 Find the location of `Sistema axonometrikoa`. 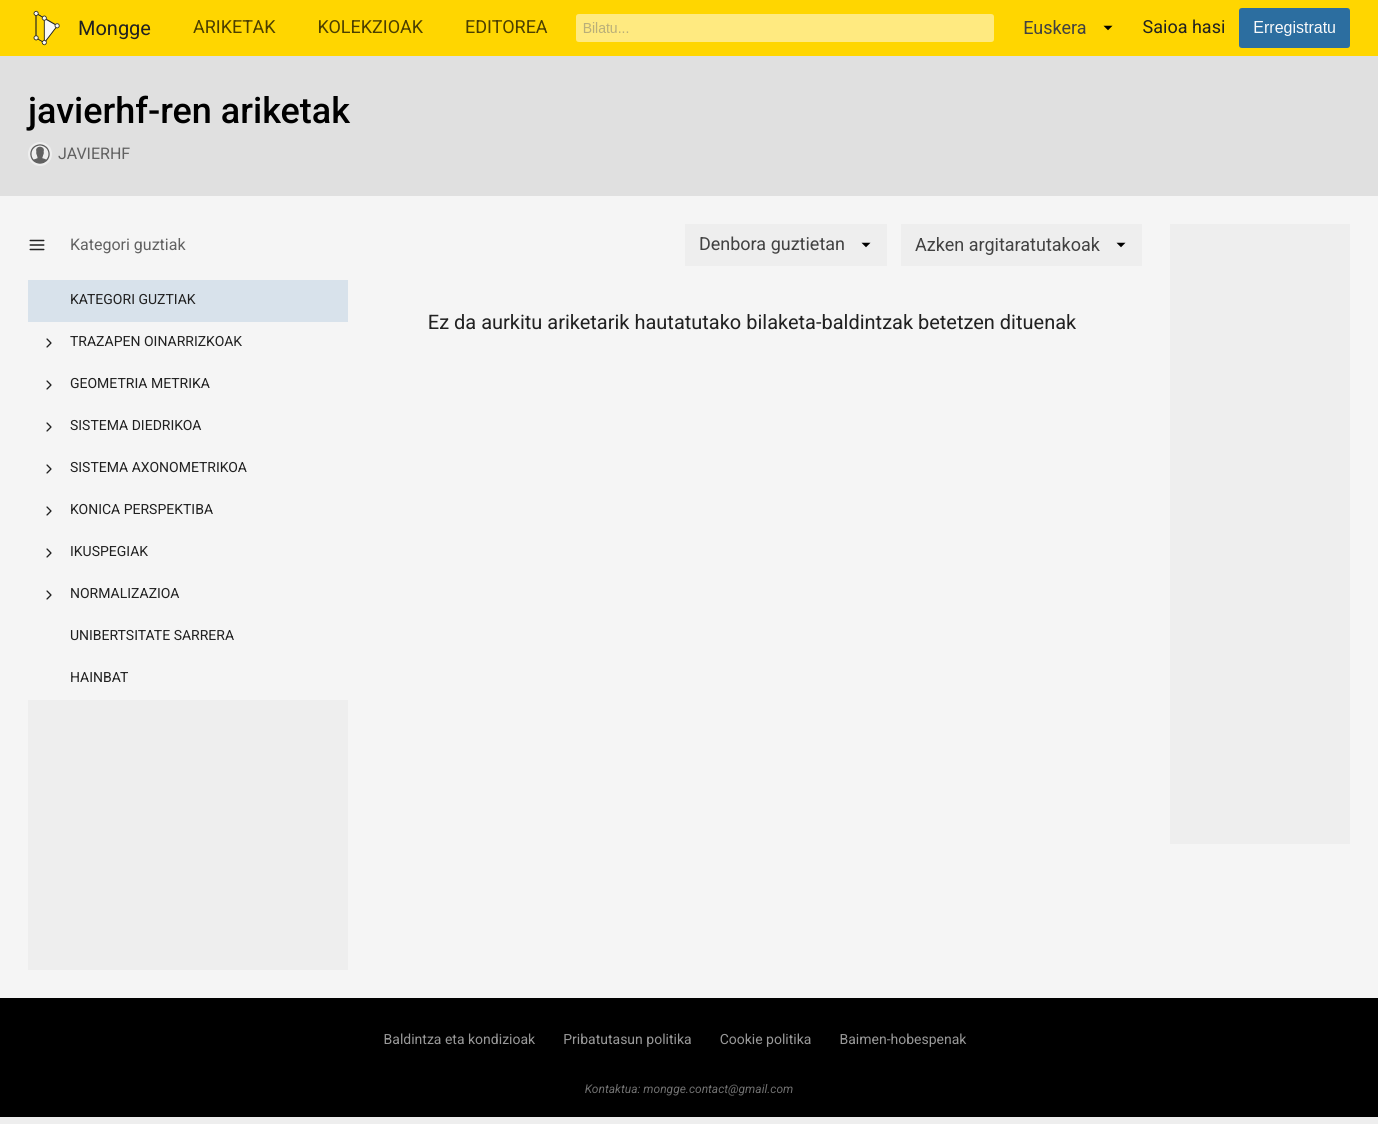

Sistema axonometrikoa is located at coordinates (158, 468).